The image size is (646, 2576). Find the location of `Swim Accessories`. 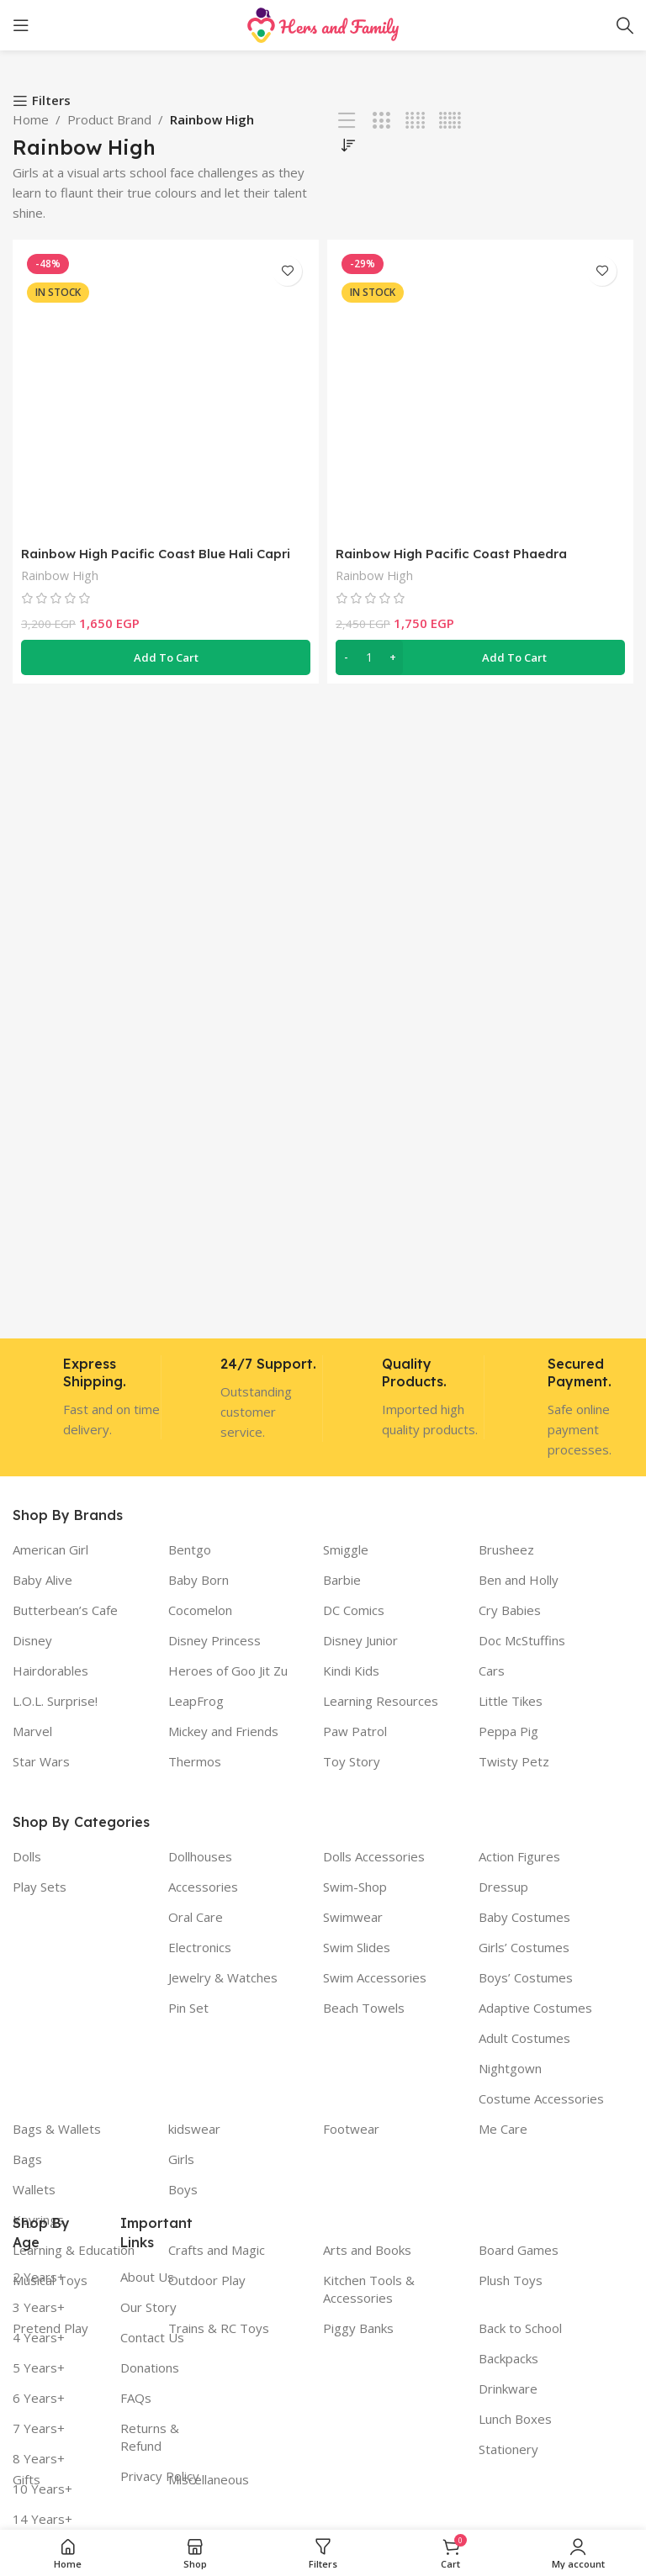

Swim Accessories is located at coordinates (374, 1977).